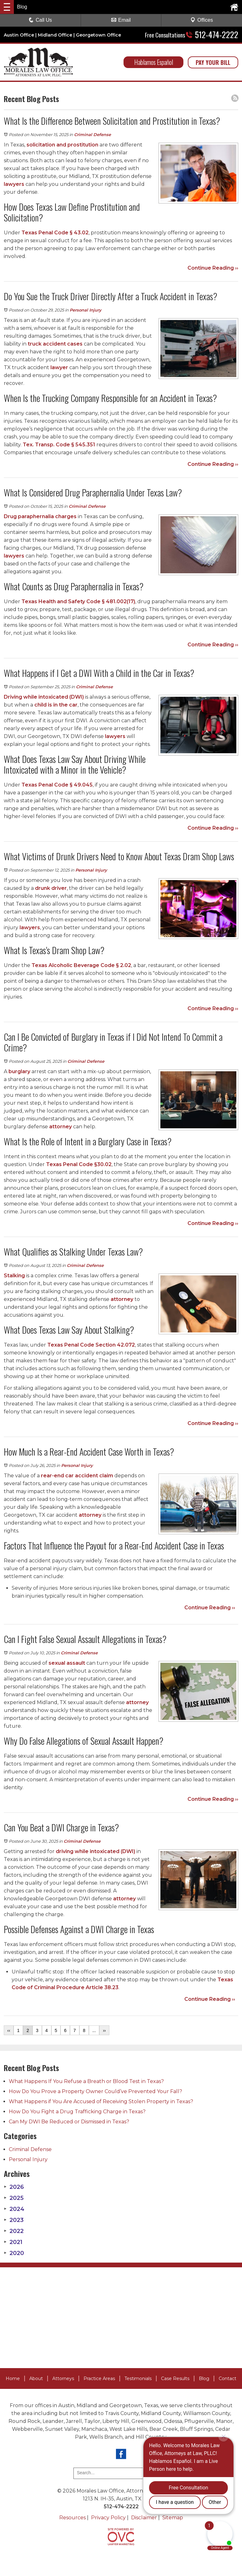  Describe the element at coordinates (14, 2220) in the screenshot. I see `2023` at that location.